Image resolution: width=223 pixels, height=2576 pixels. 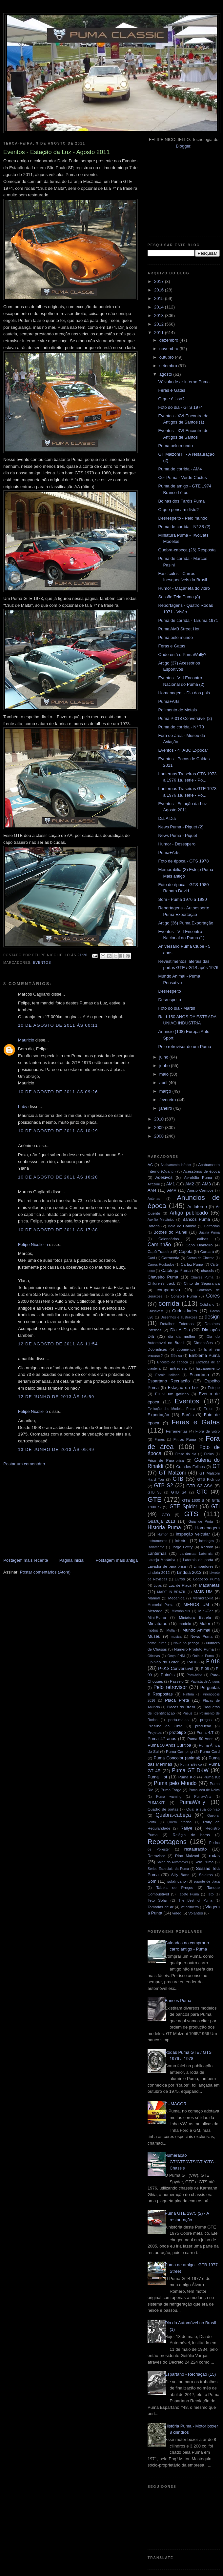 What do you see at coordinates (159, 1136) in the screenshot?
I see `2008` at bounding box center [159, 1136].